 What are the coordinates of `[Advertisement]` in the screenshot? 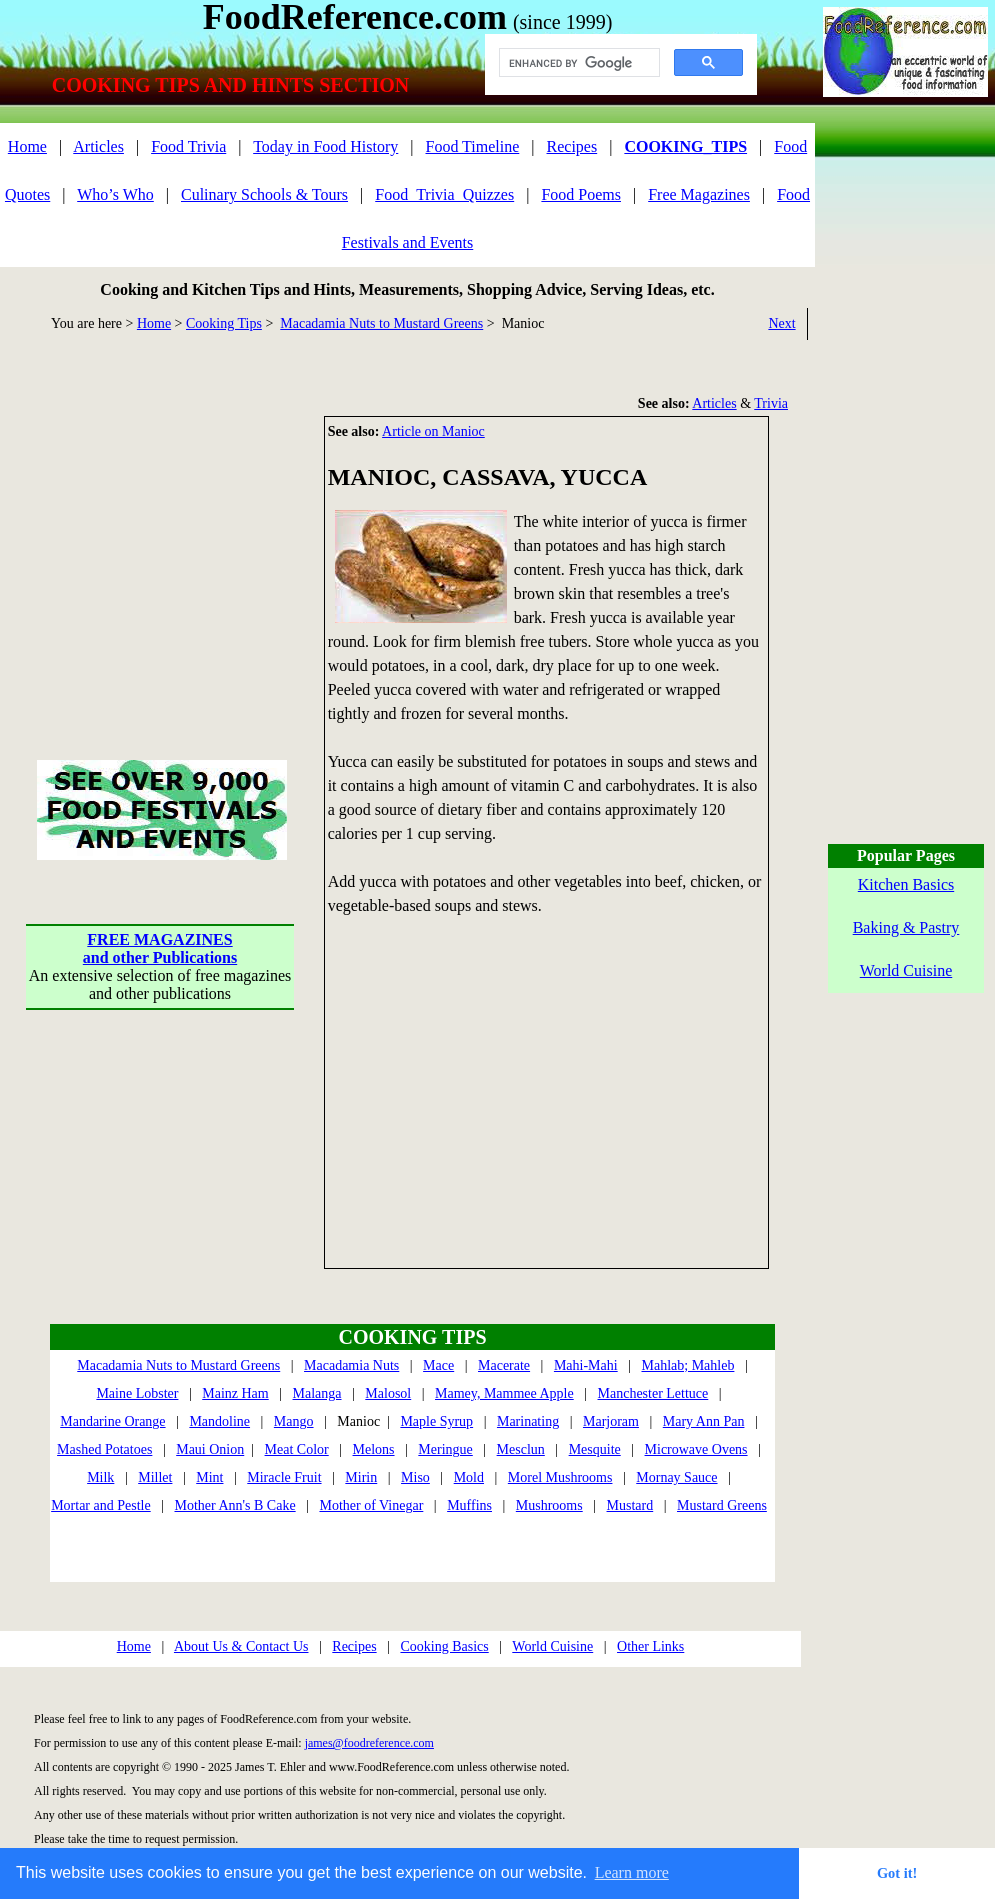 It's located at (160, 541).